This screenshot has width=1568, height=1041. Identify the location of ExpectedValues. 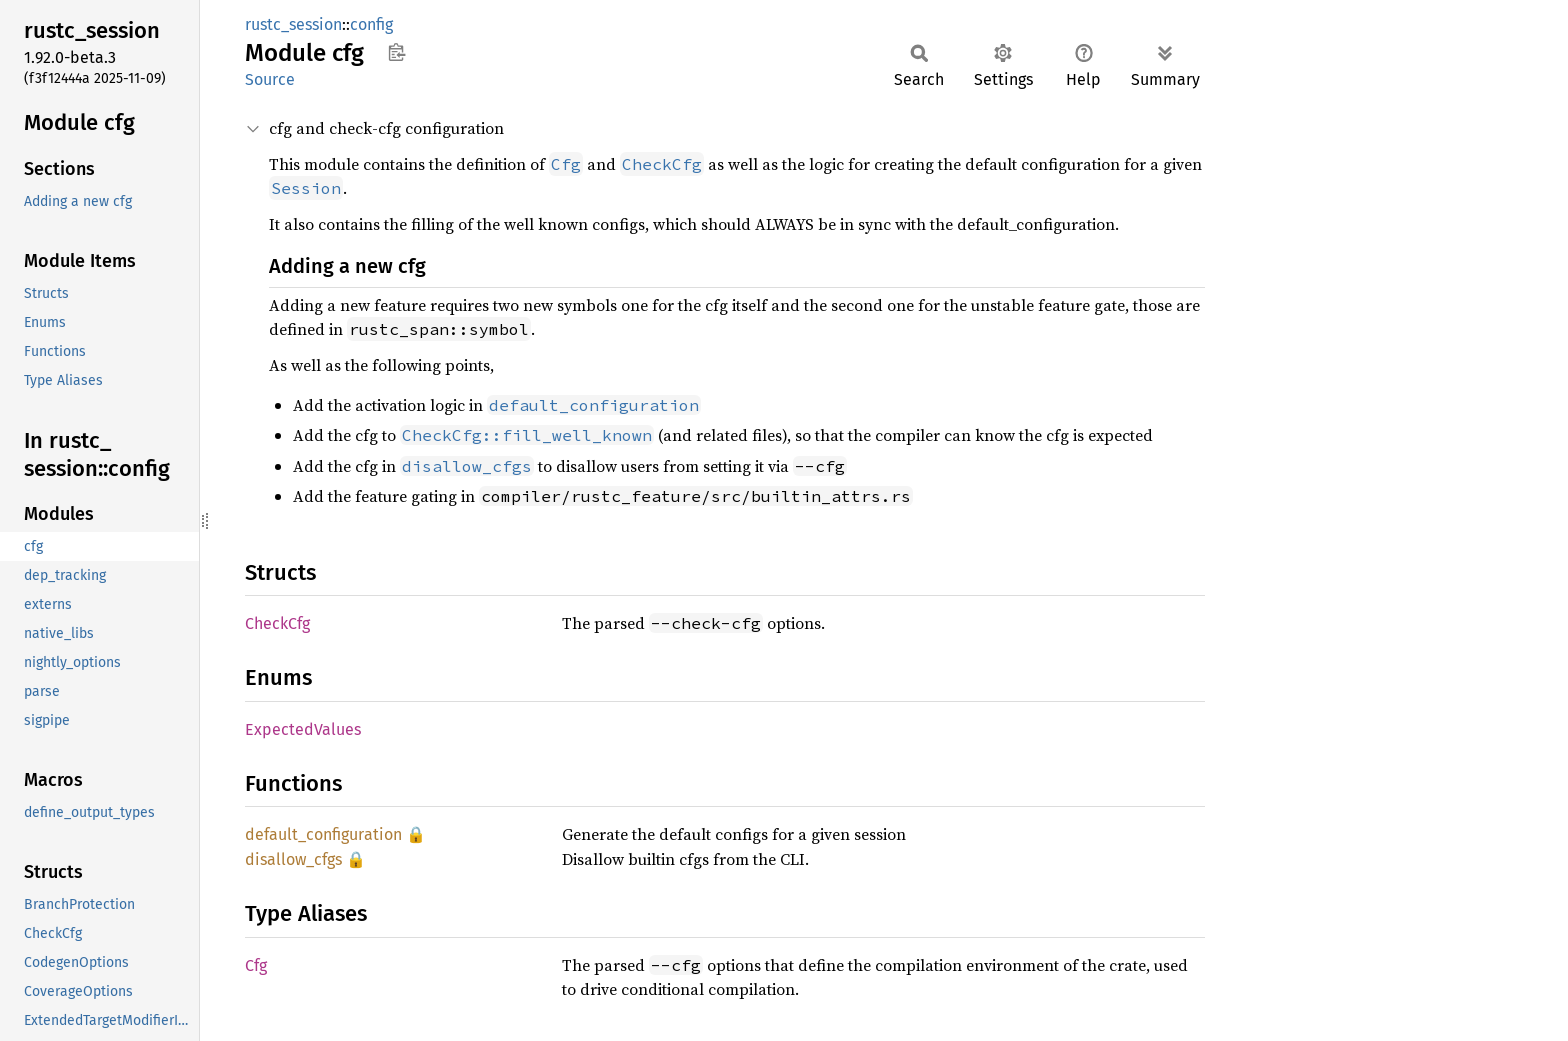
(303, 729).